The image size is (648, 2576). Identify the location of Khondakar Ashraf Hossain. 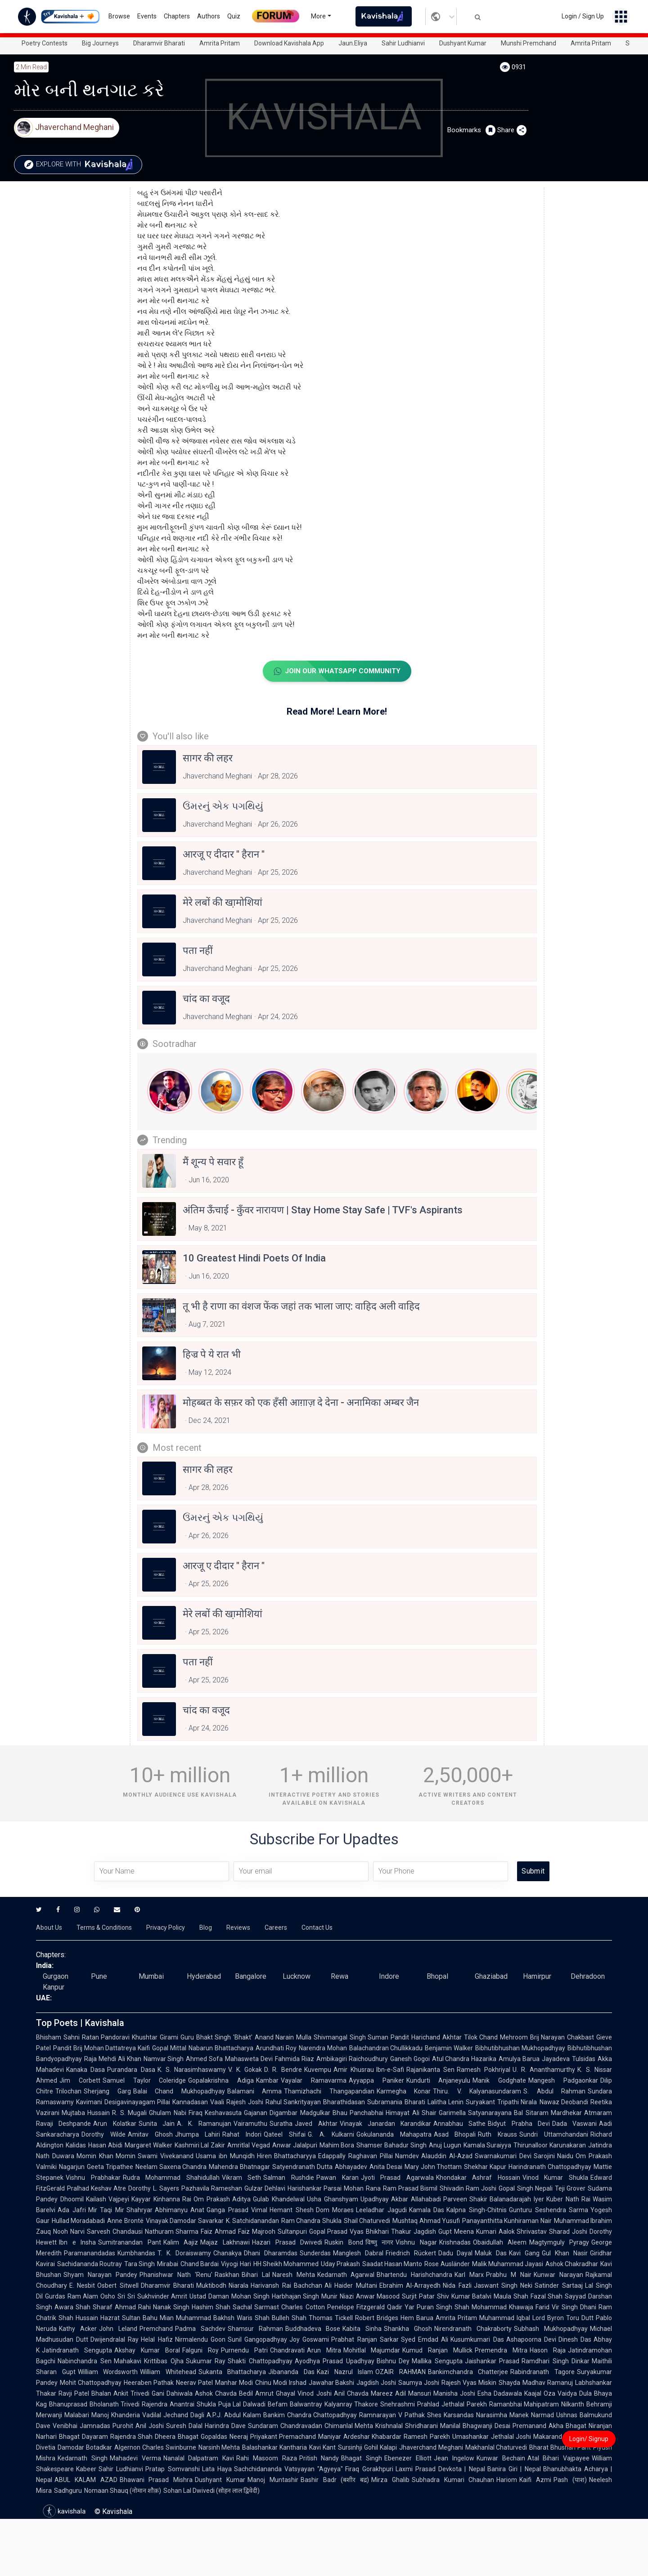
(478, 2178).